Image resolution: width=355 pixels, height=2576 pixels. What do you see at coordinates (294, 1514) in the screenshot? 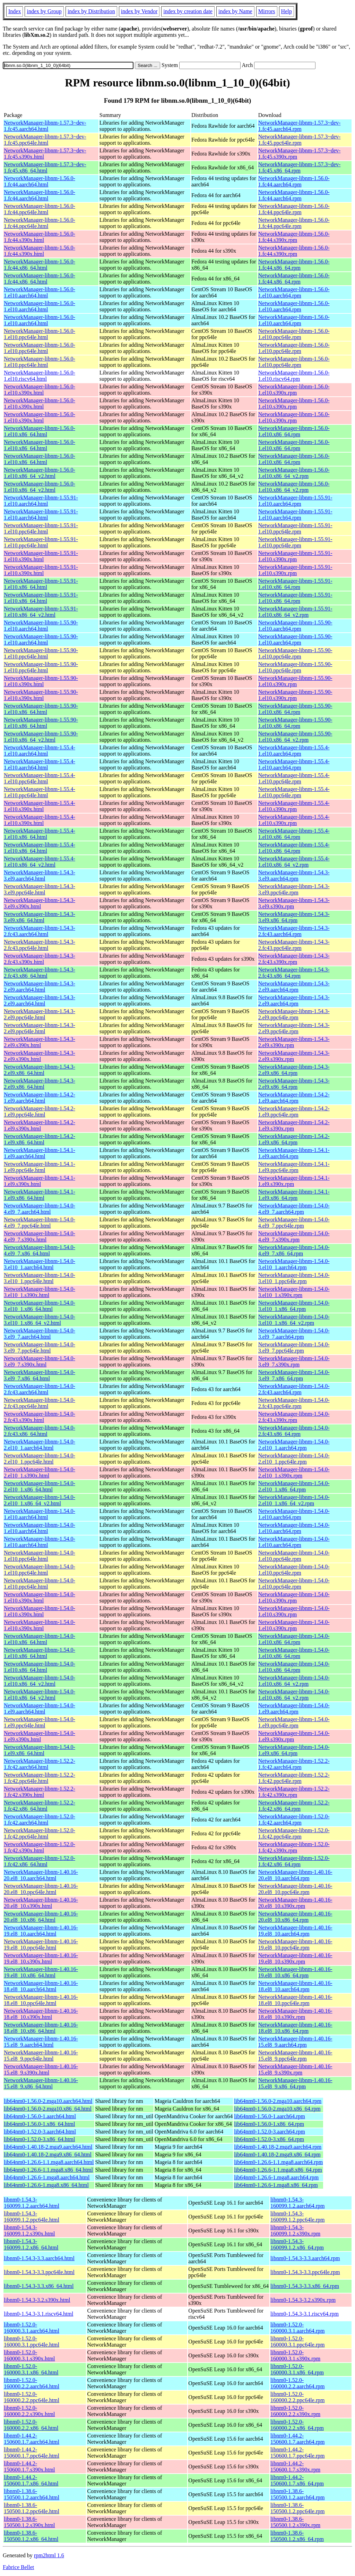
I see `NetworkManager-libnm-1.54.0-1.el10.aarch64.rpm` at bounding box center [294, 1514].